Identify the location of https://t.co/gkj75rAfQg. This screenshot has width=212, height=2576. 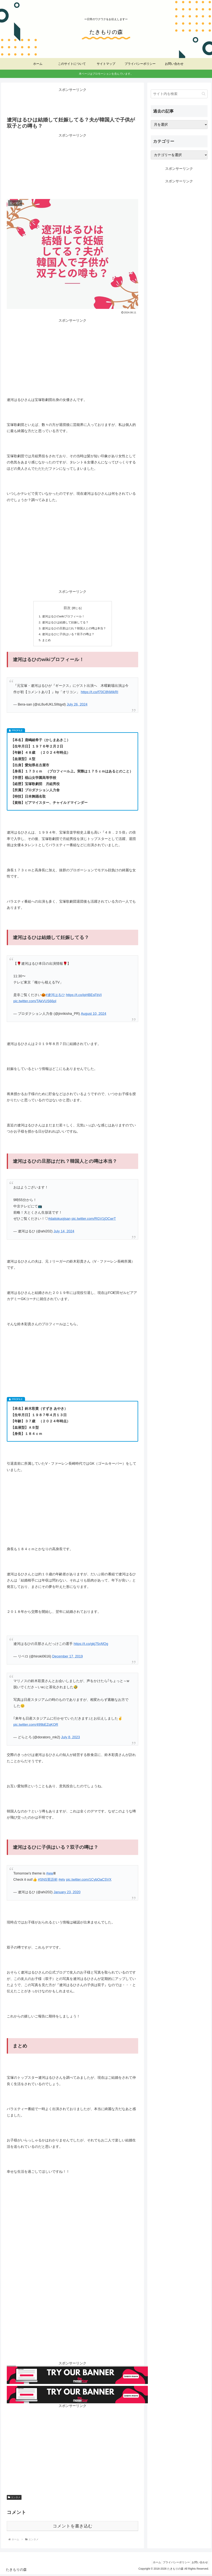
(91, 1645).